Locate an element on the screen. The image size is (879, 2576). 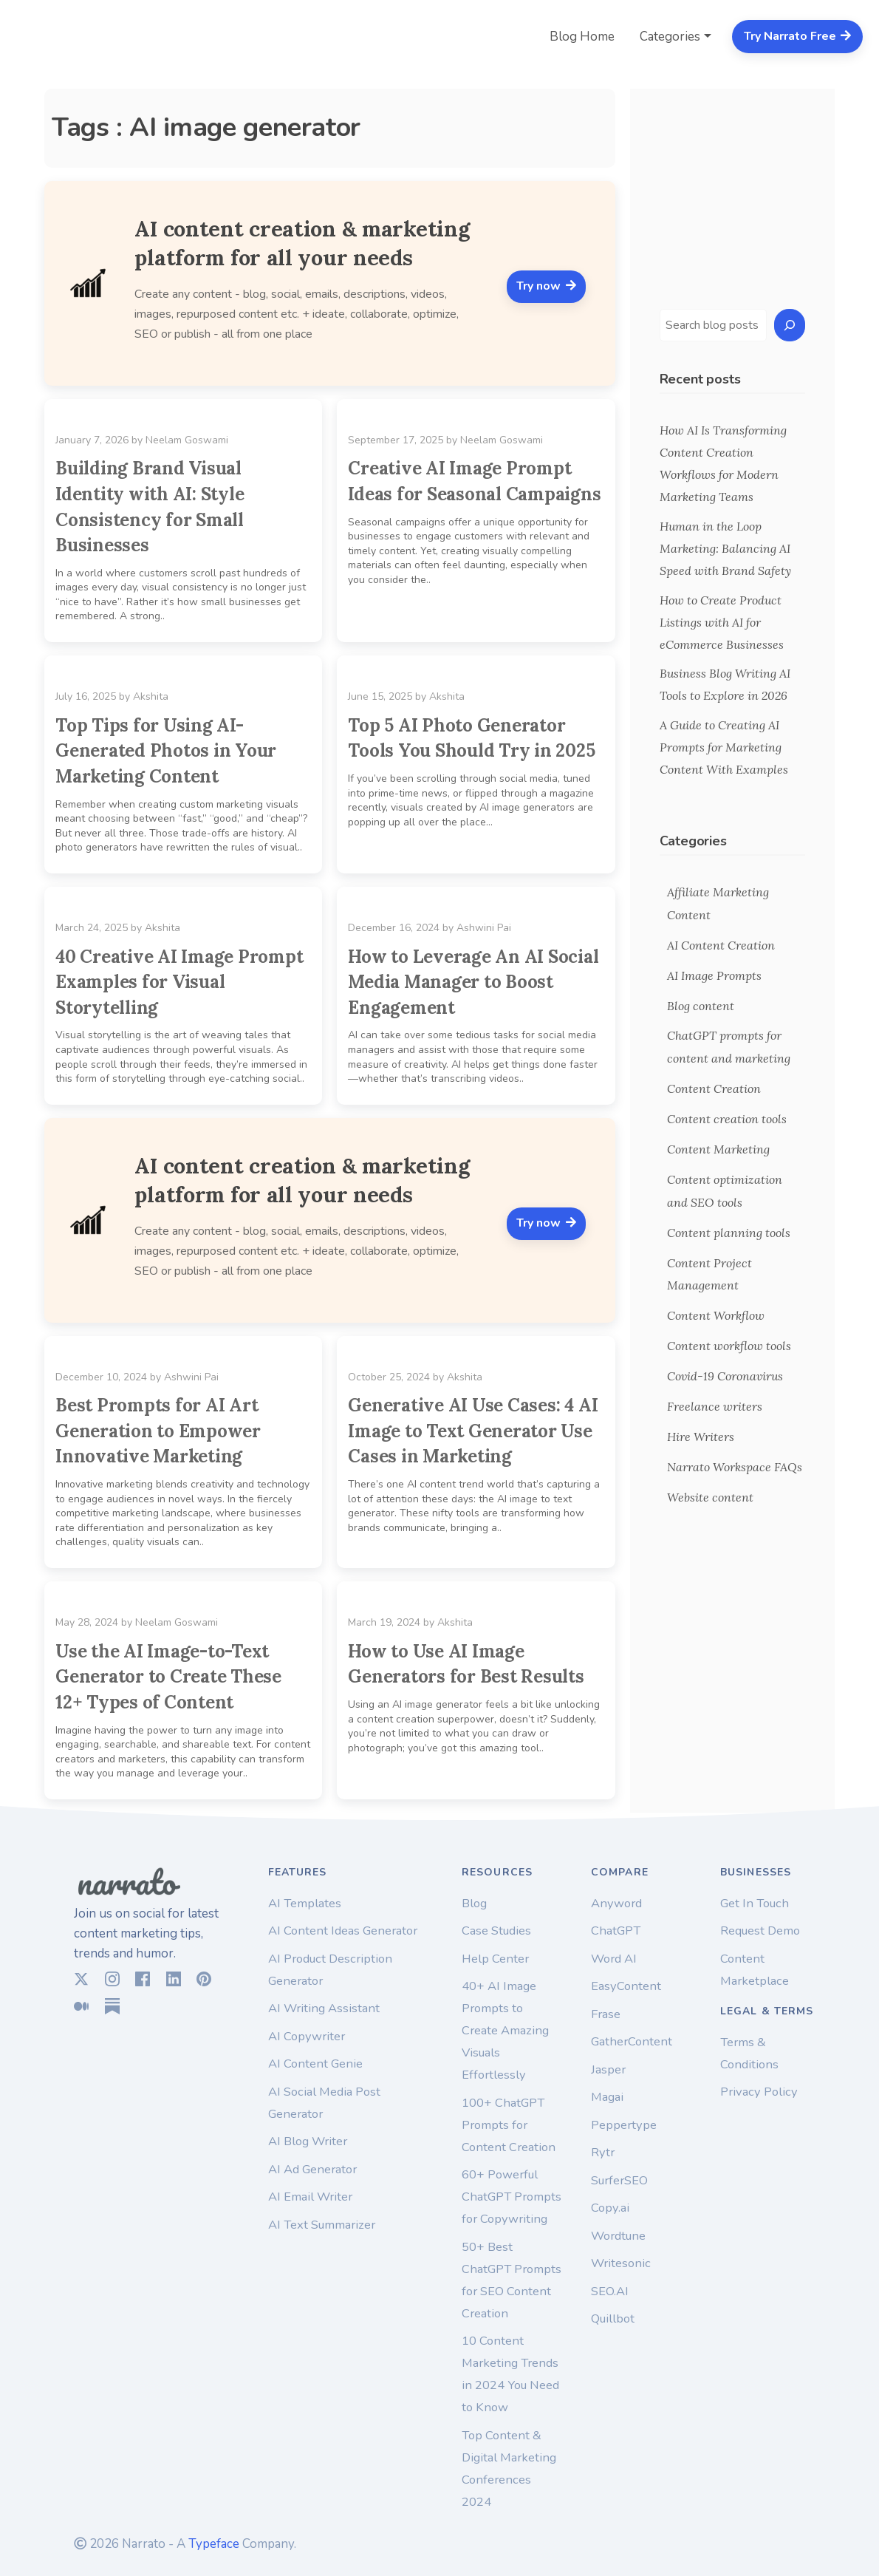
Blog is located at coordinates (474, 1903).